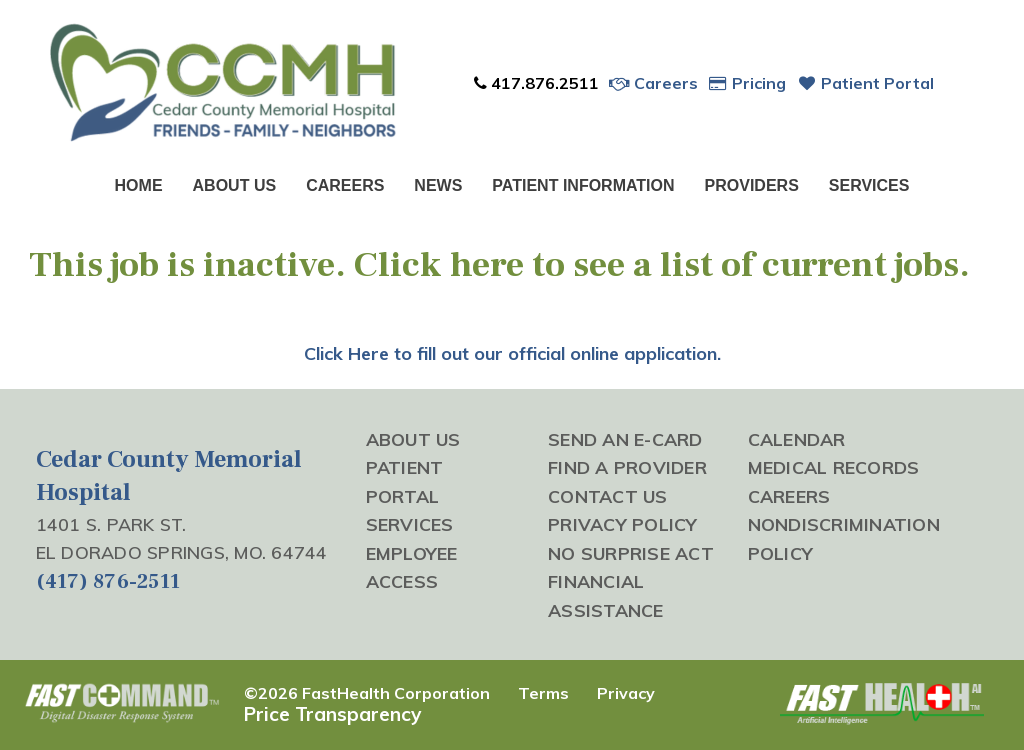  I want to click on Terms, so click(543, 693).